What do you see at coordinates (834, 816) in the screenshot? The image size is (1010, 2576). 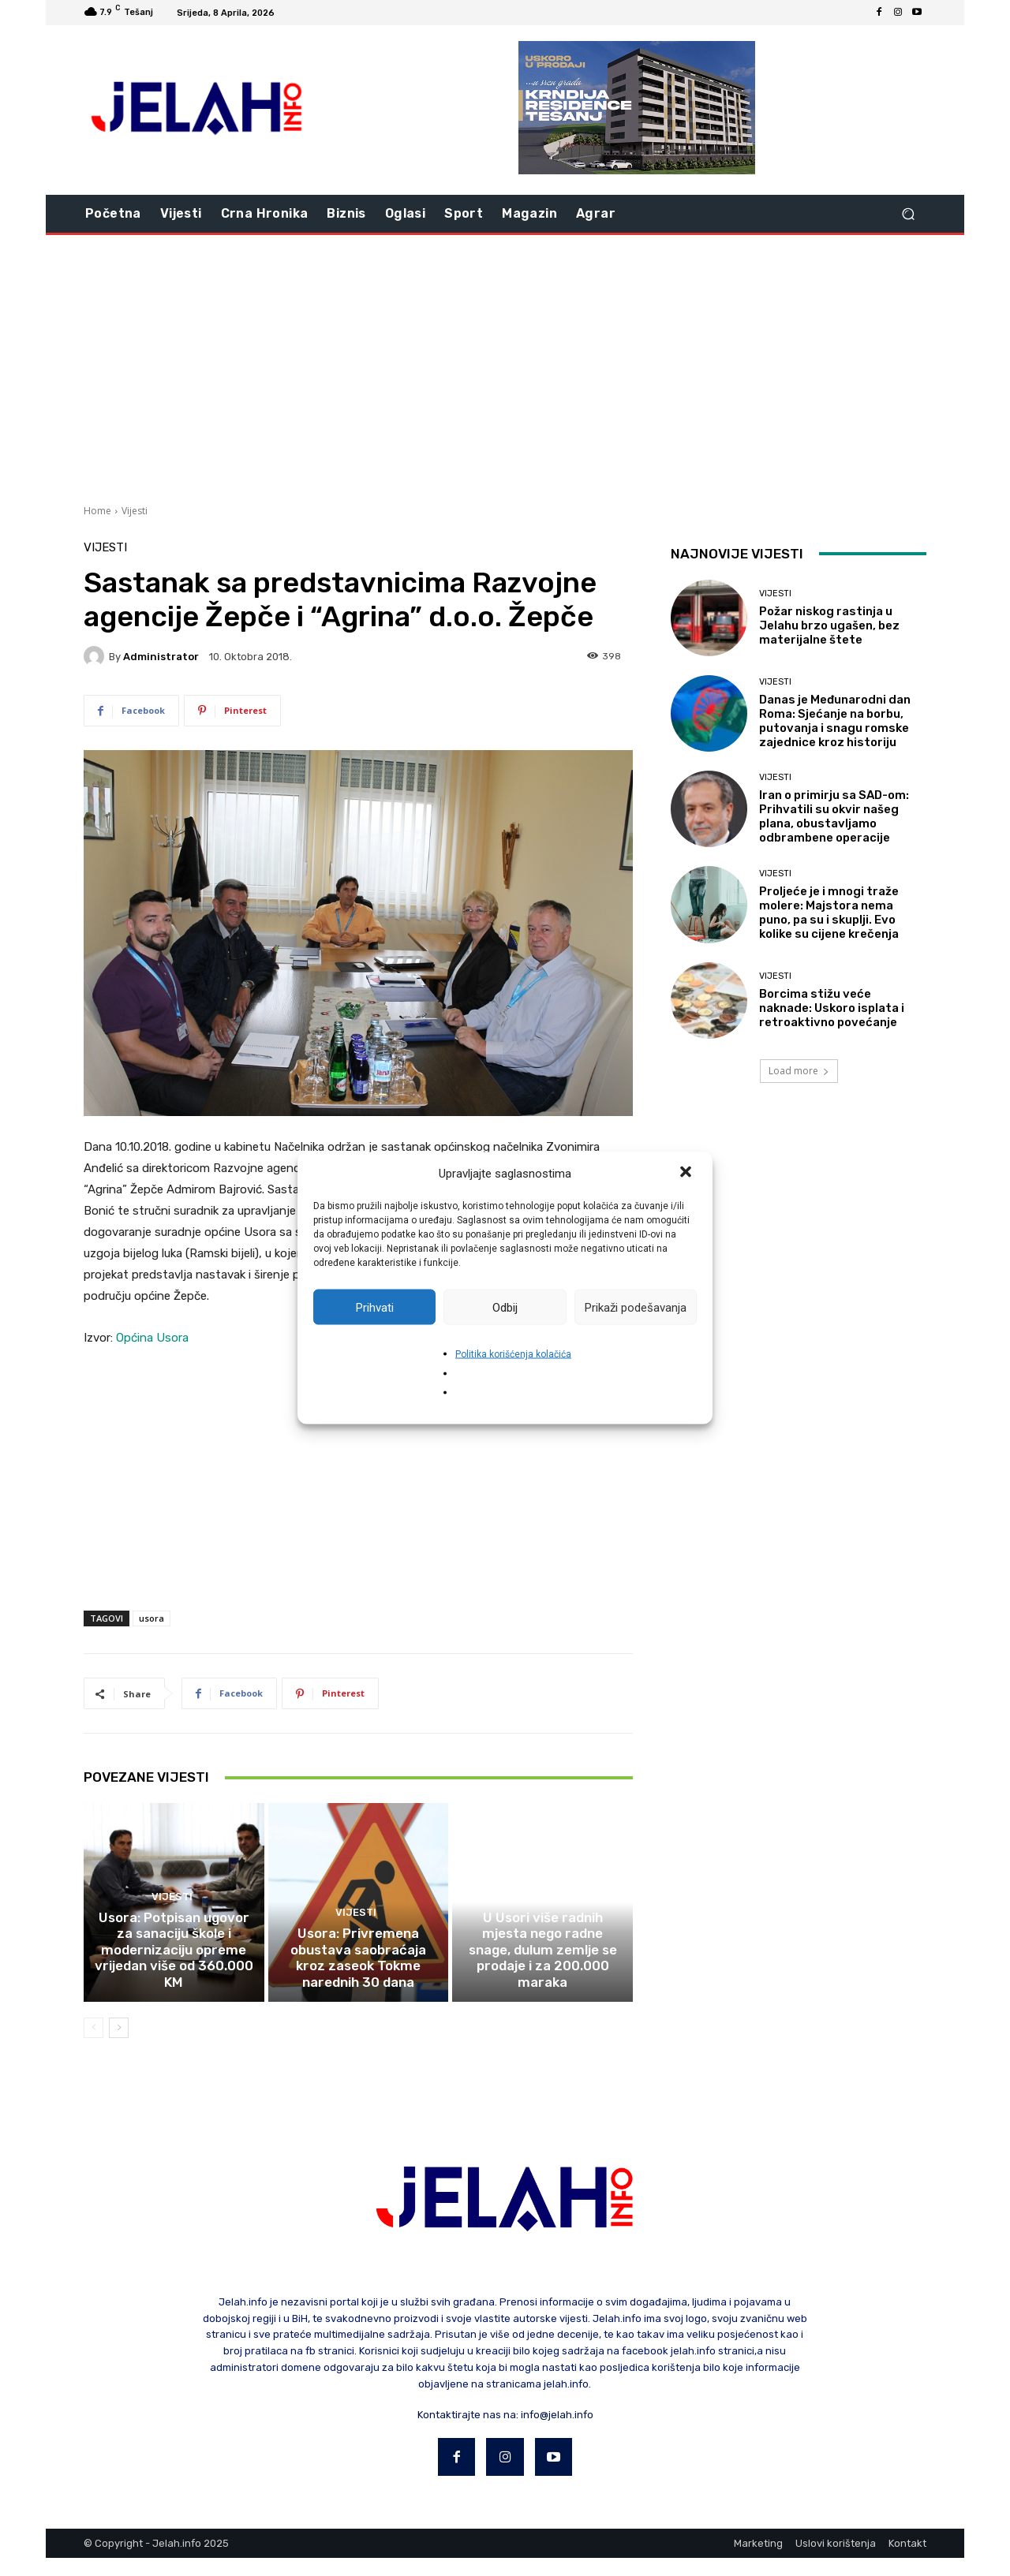 I see `Iran o primirju sa SAD-om: Prihvatili su okvir našeg plana, obustavljamo odbrambene operacije` at bounding box center [834, 816].